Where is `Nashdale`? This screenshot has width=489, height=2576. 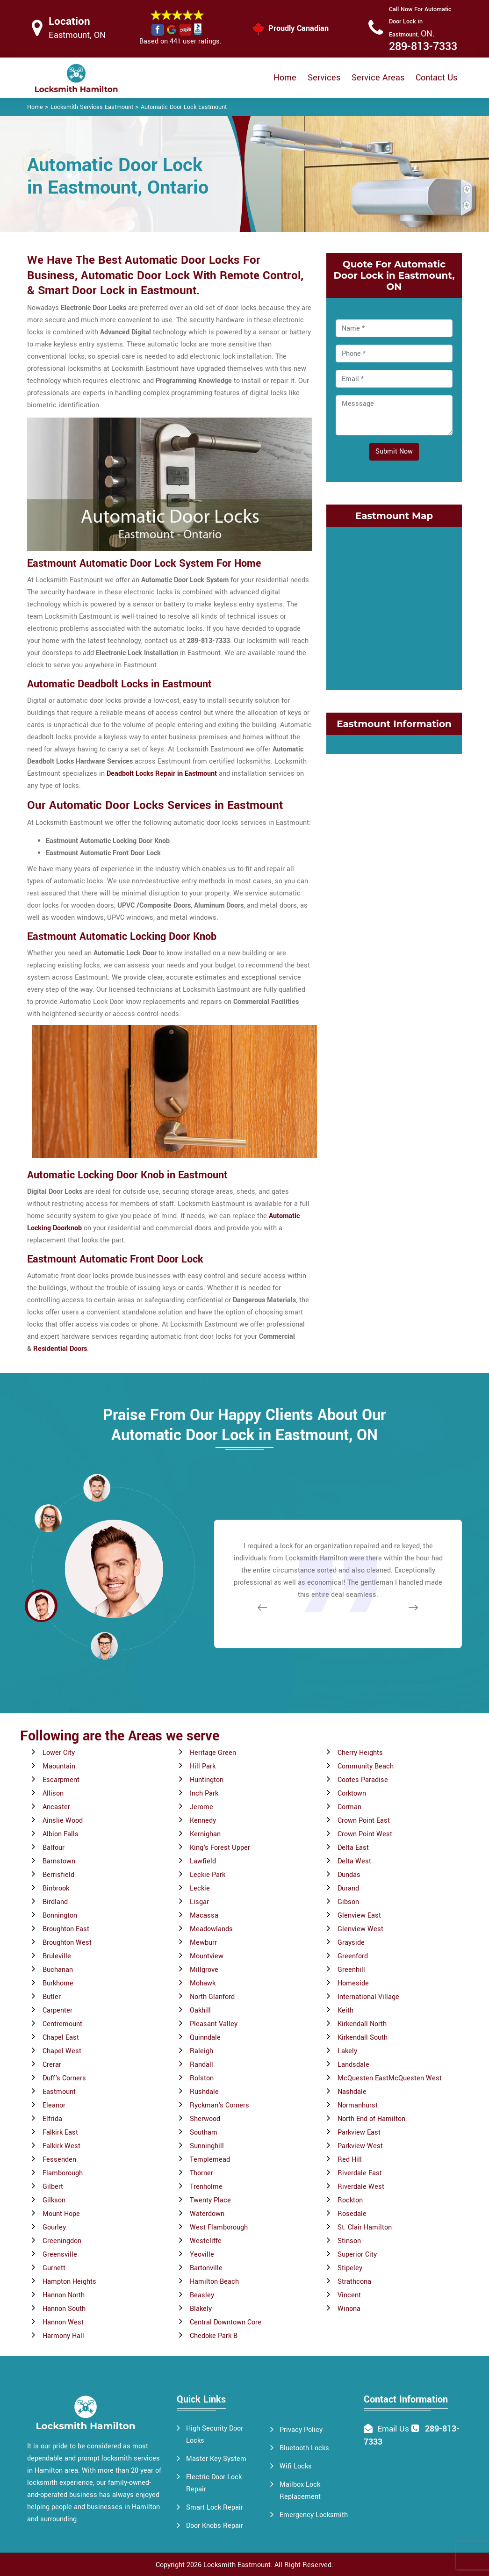
Nashdale is located at coordinates (352, 2092).